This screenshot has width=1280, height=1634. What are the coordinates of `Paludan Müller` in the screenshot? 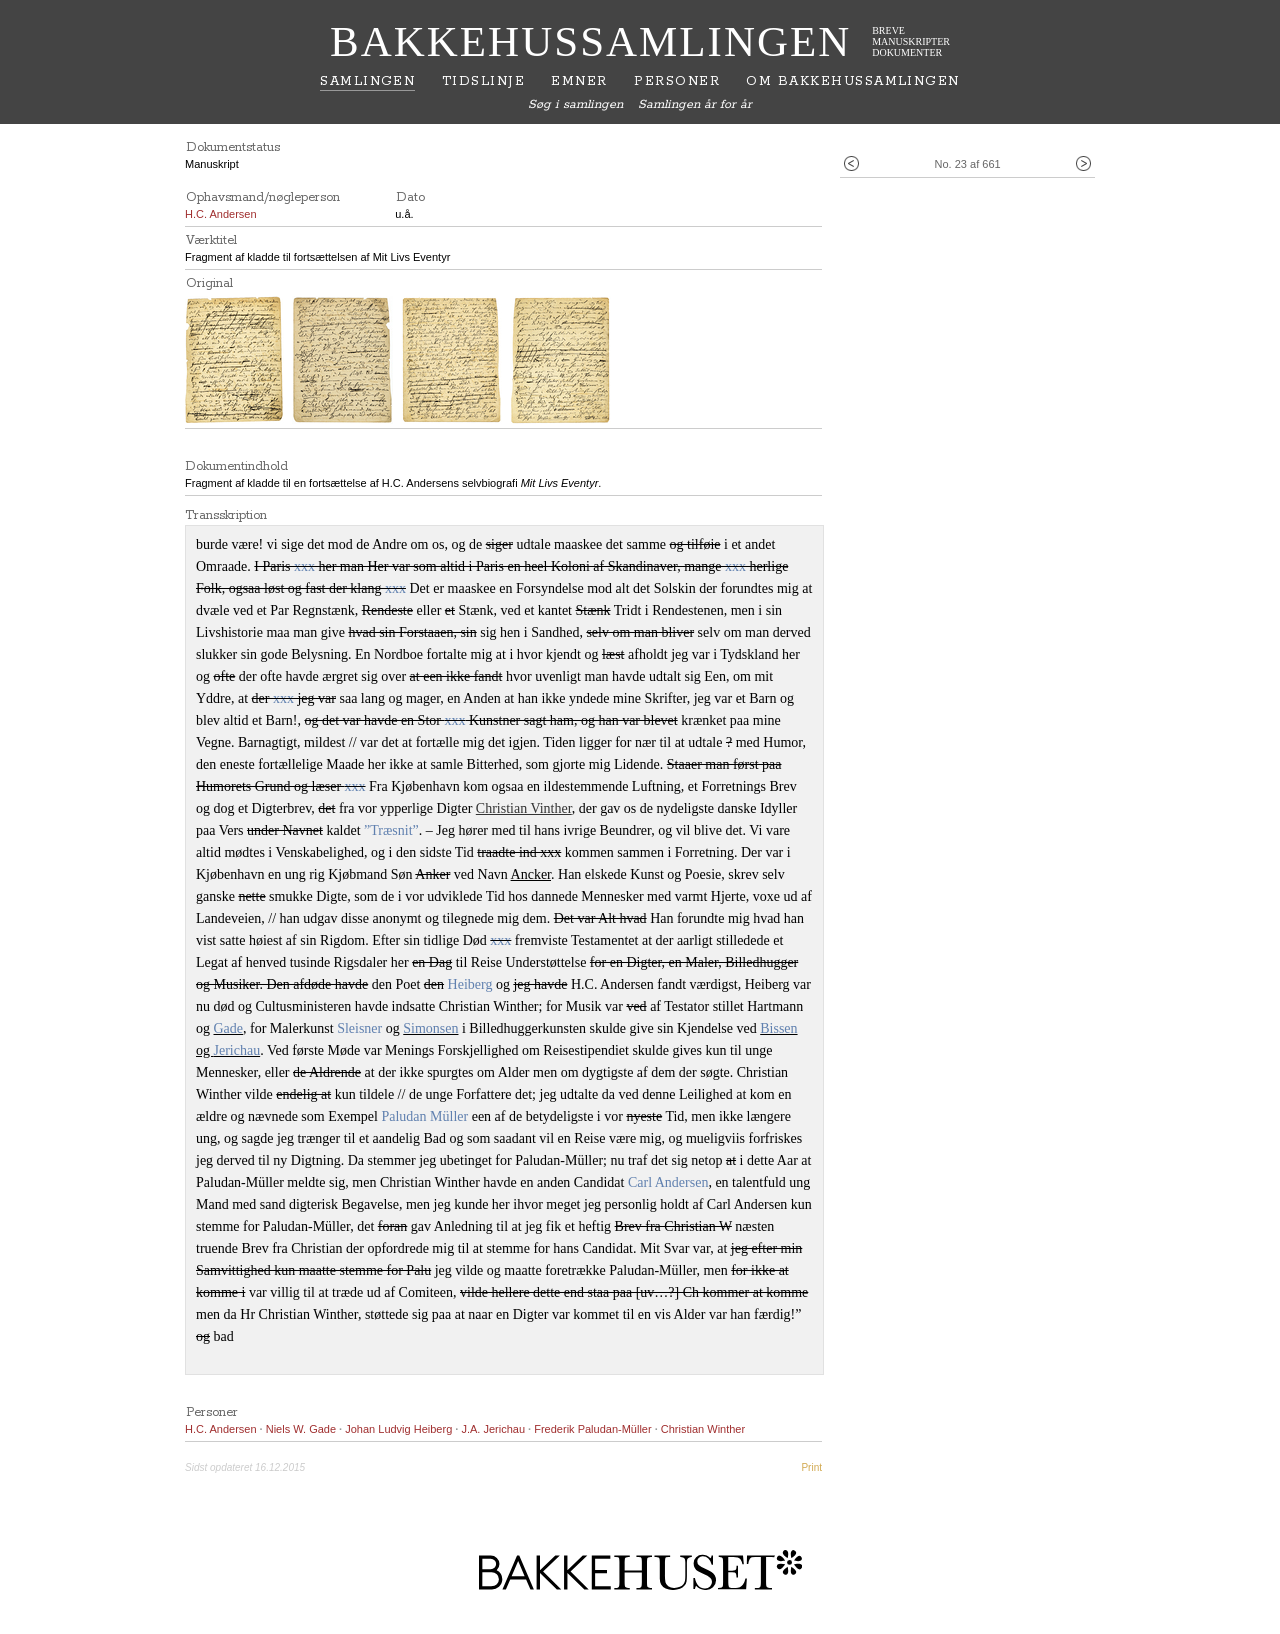 It's located at (424, 1116).